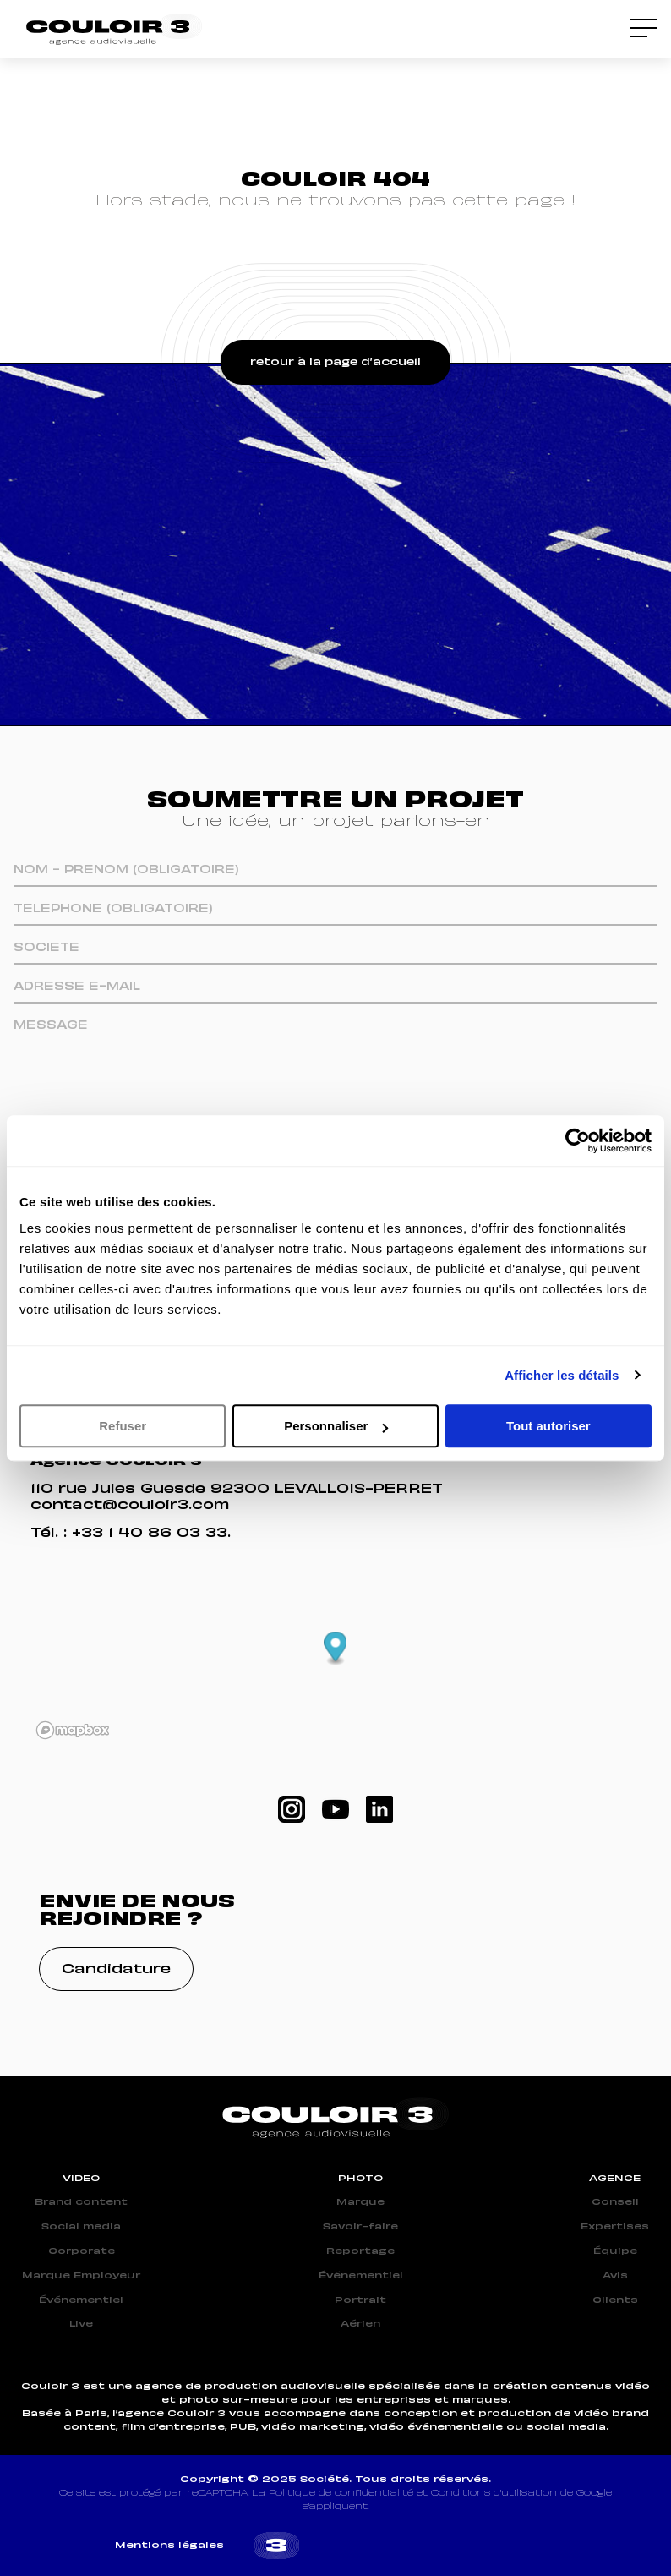 The height and width of the screenshot is (2576, 671). Describe the element at coordinates (81, 2324) in the screenshot. I see `Live` at that location.